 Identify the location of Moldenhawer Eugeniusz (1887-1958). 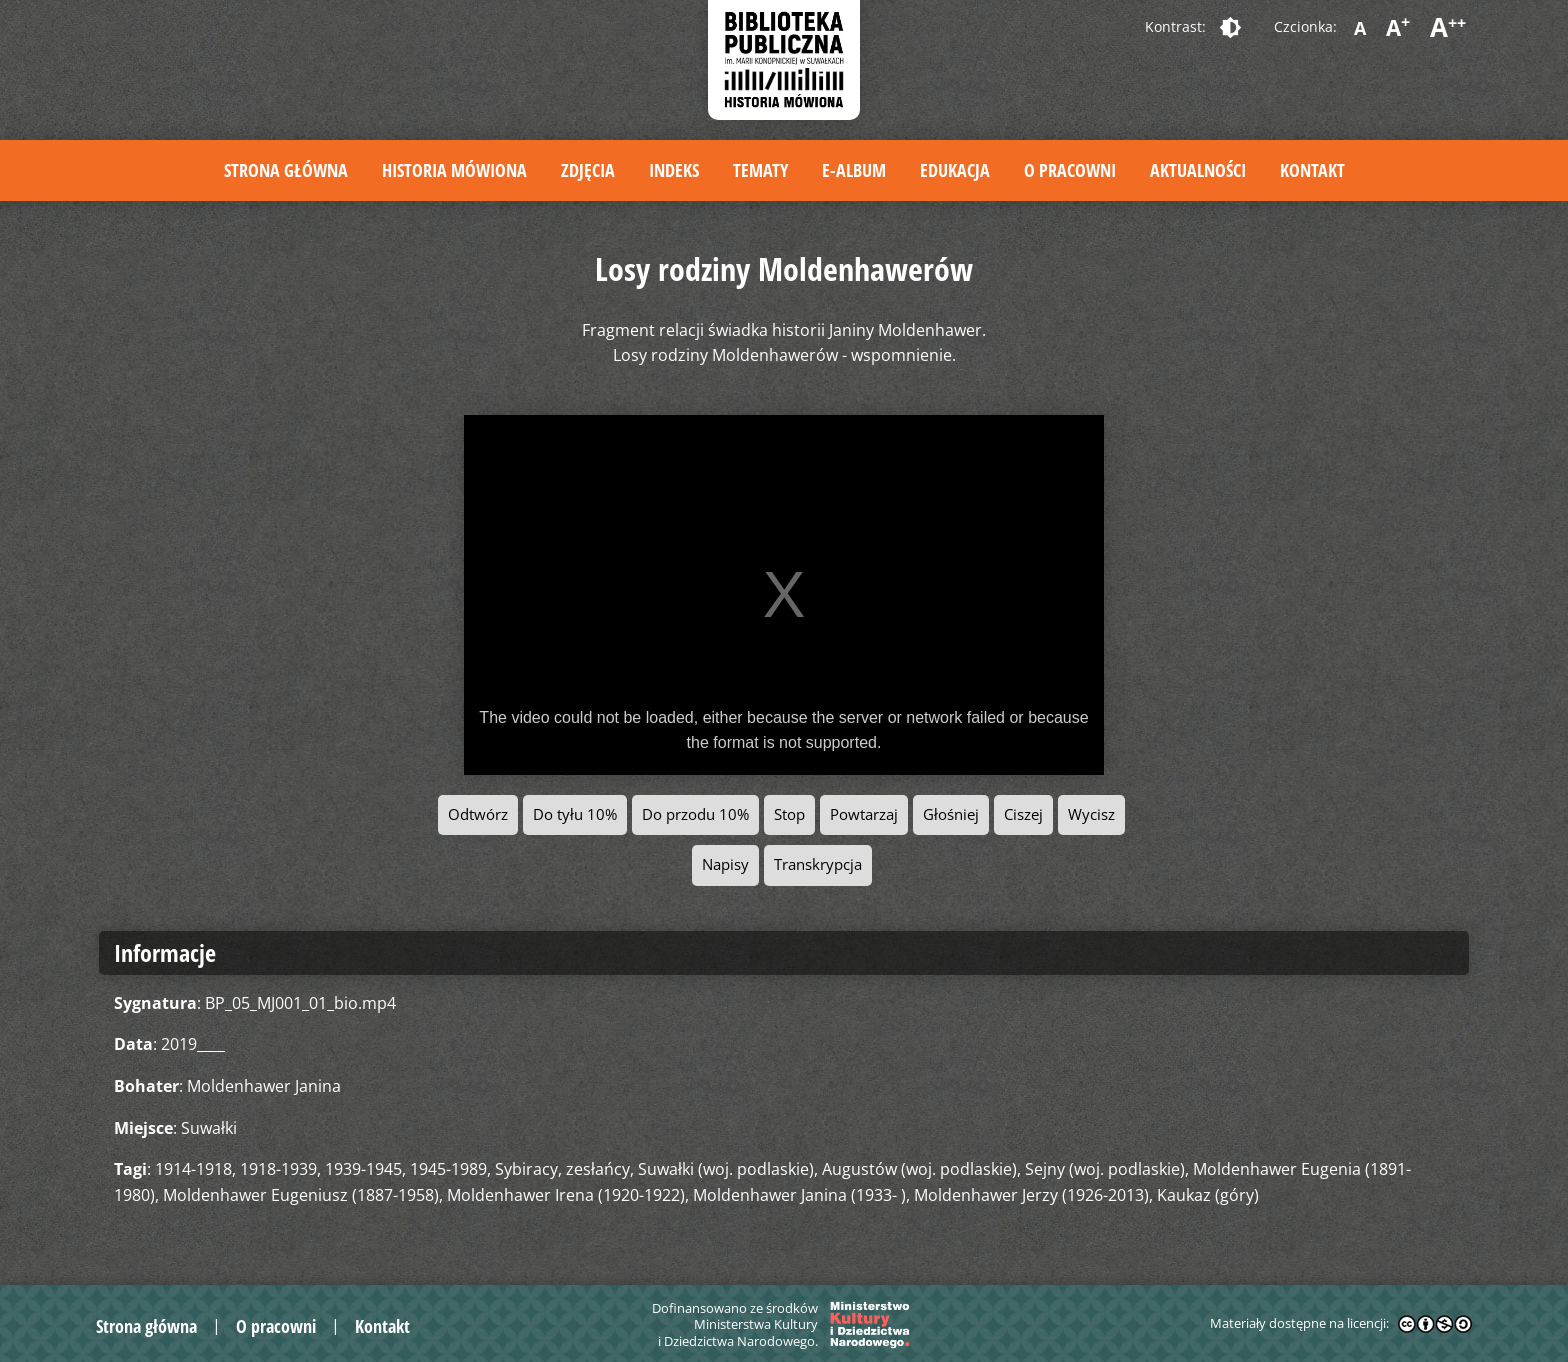
(301, 1195).